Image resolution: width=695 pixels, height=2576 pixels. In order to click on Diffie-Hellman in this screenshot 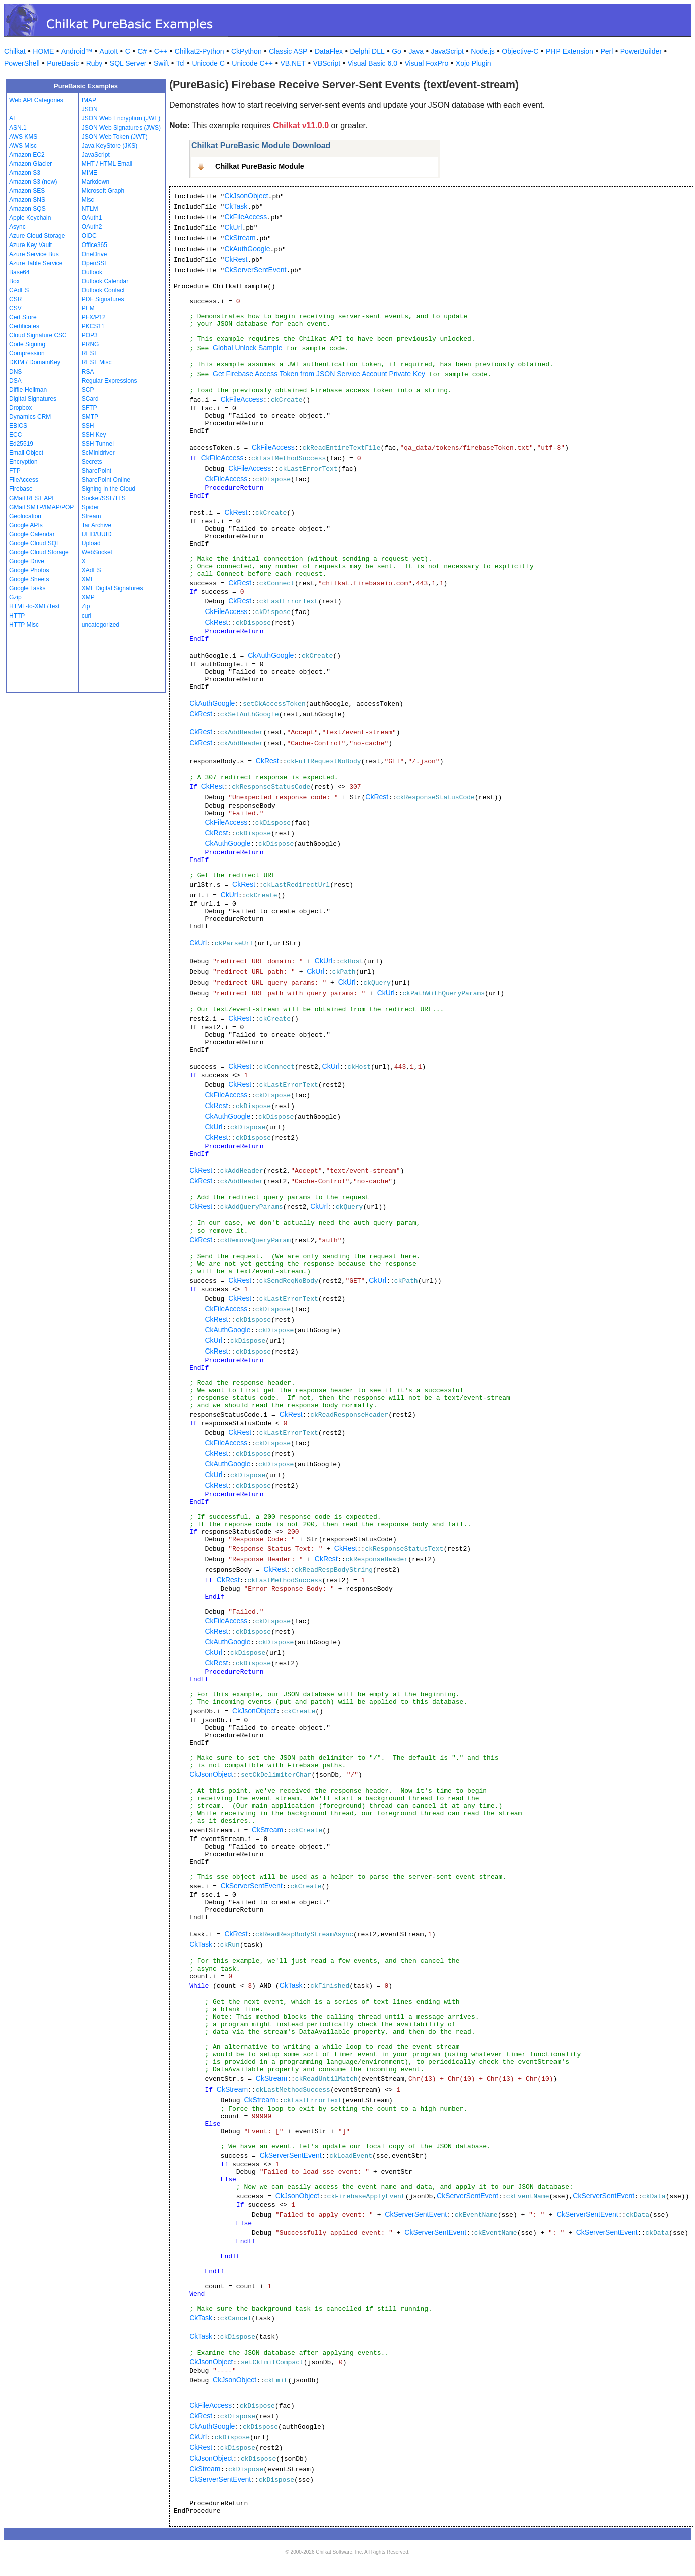, I will do `click(28, 389)`.